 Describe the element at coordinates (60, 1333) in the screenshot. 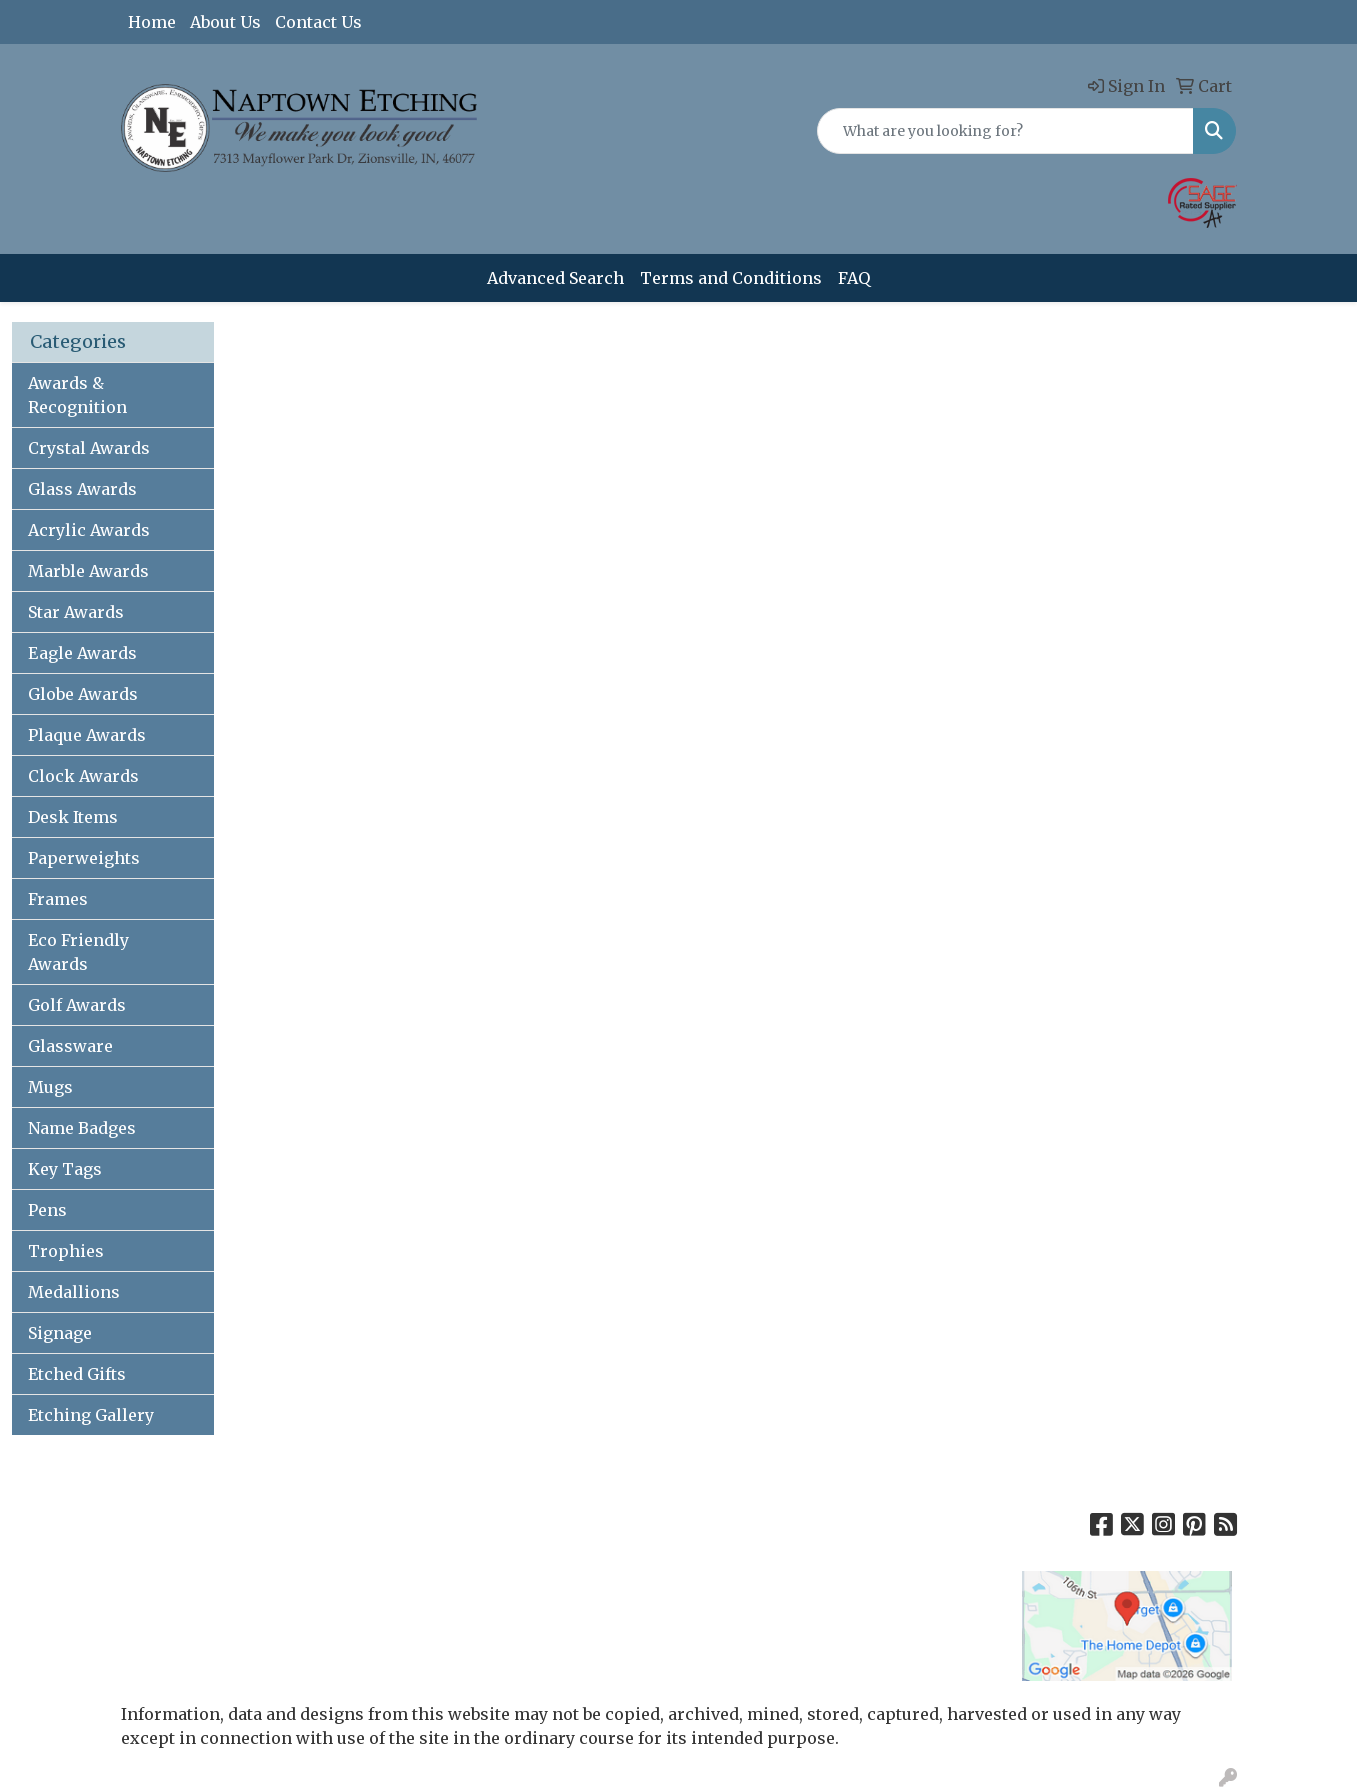

I see `Signage` at that location.